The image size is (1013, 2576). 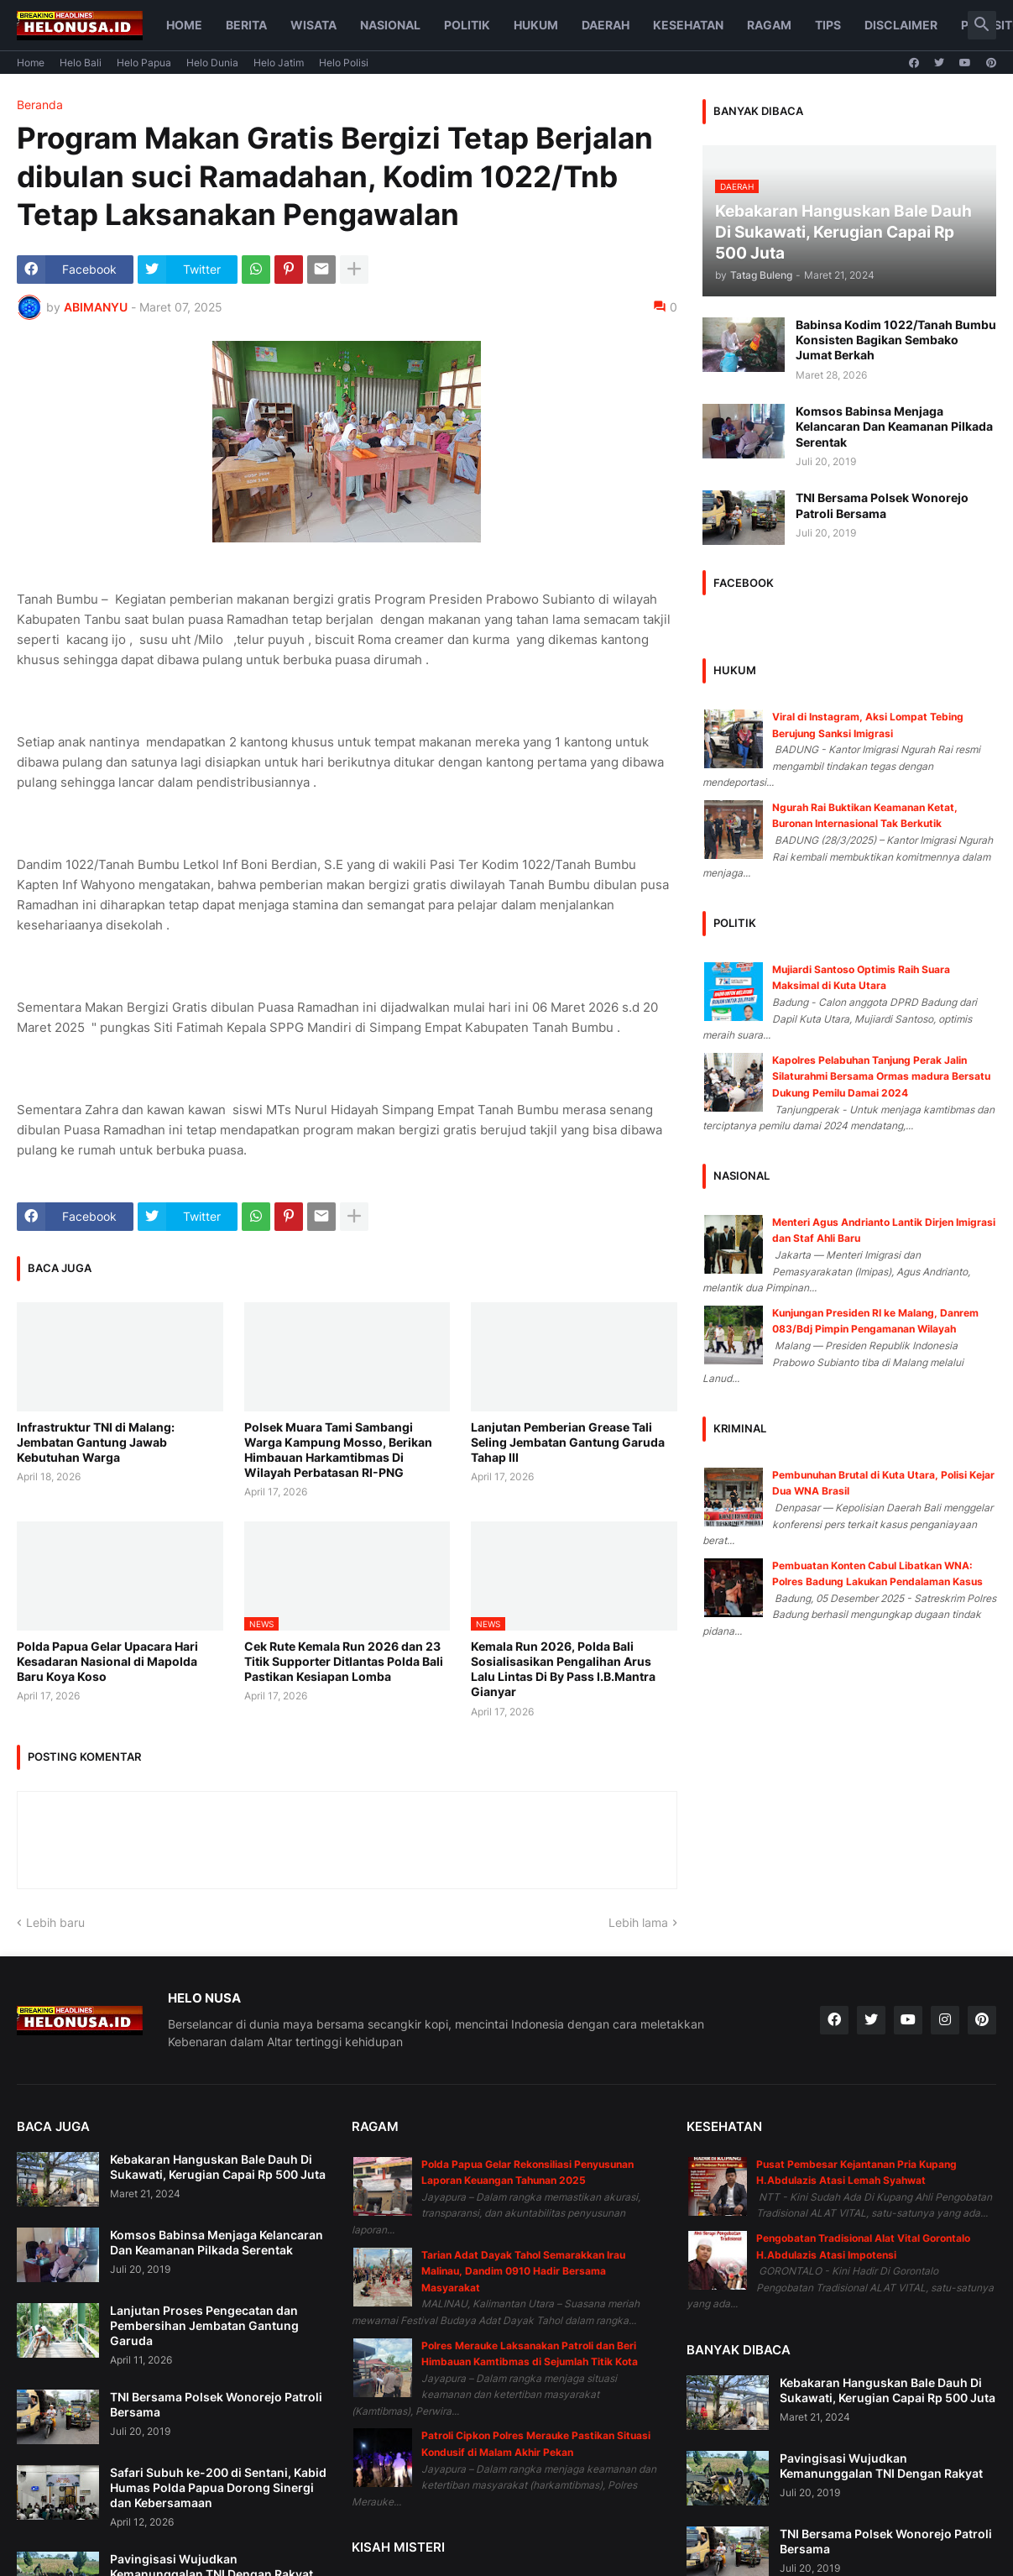 I want to click on Lebih lama, so click(x=638, y=1922).